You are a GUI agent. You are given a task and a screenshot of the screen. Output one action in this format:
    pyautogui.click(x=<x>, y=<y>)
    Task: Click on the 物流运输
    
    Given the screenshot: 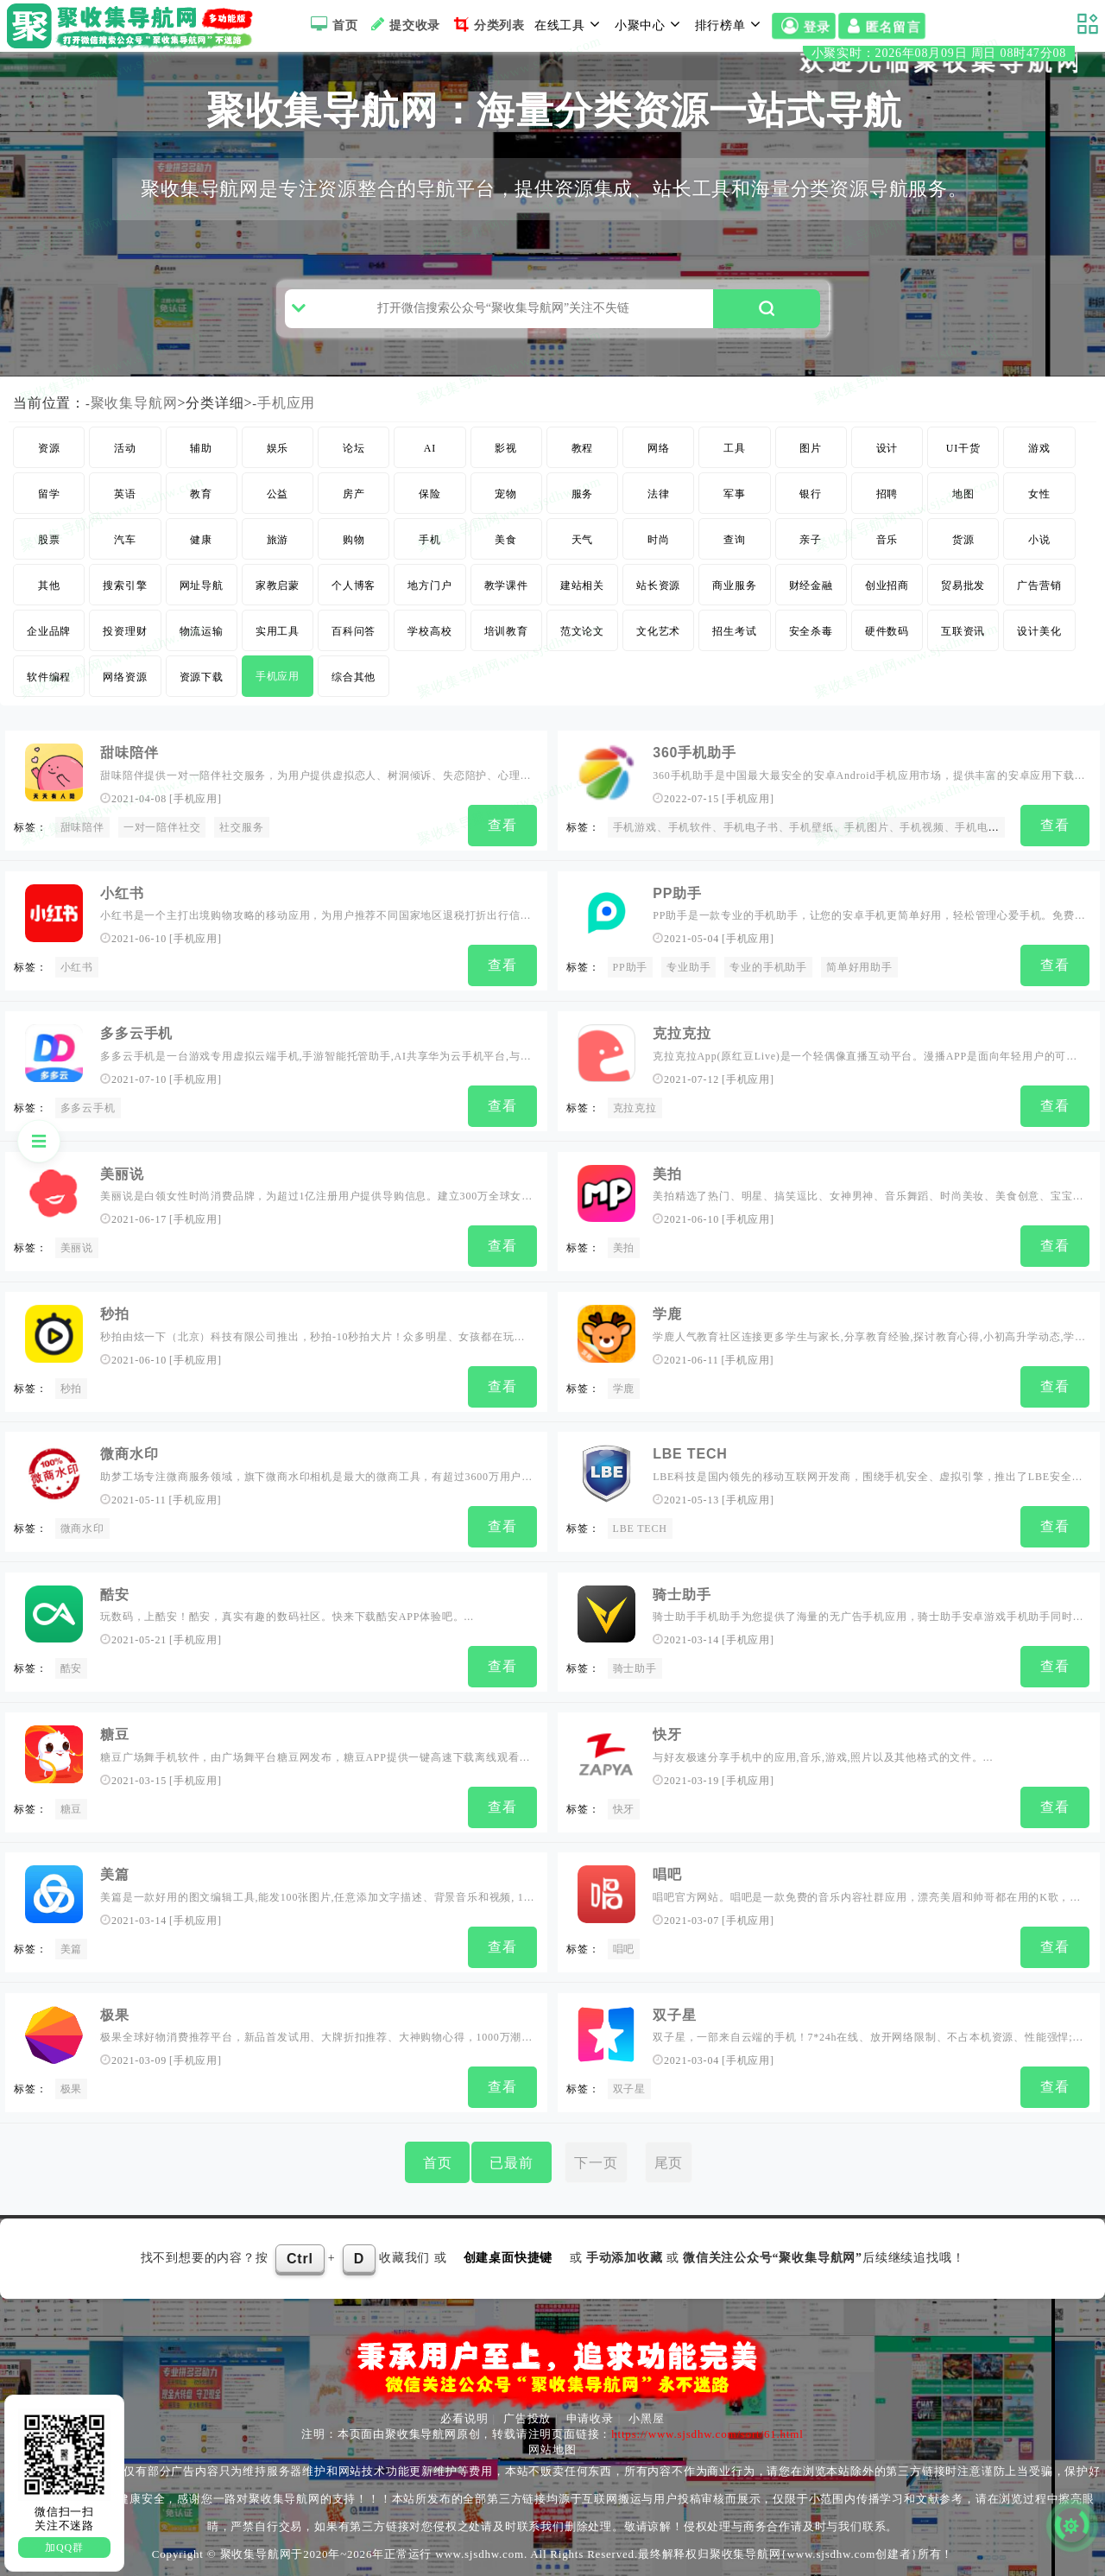 What is the action you would take?
    pyautogui.click(x=202, y=669)
    